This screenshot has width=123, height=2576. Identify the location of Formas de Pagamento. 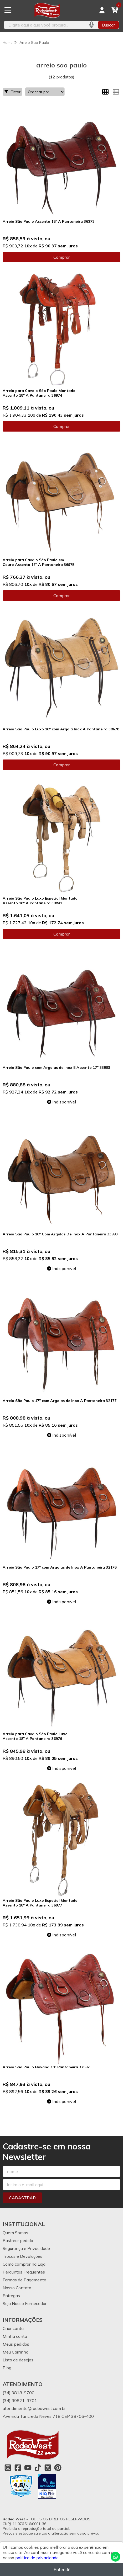
(24, 2279).